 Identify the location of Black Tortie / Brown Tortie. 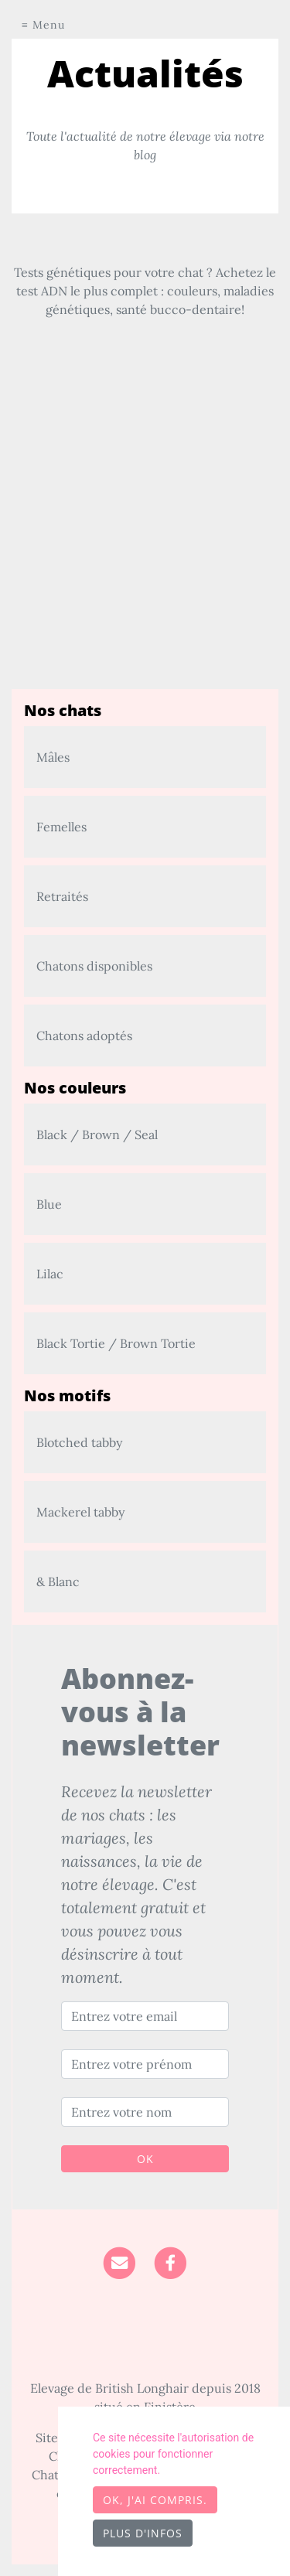
(116, 1343).